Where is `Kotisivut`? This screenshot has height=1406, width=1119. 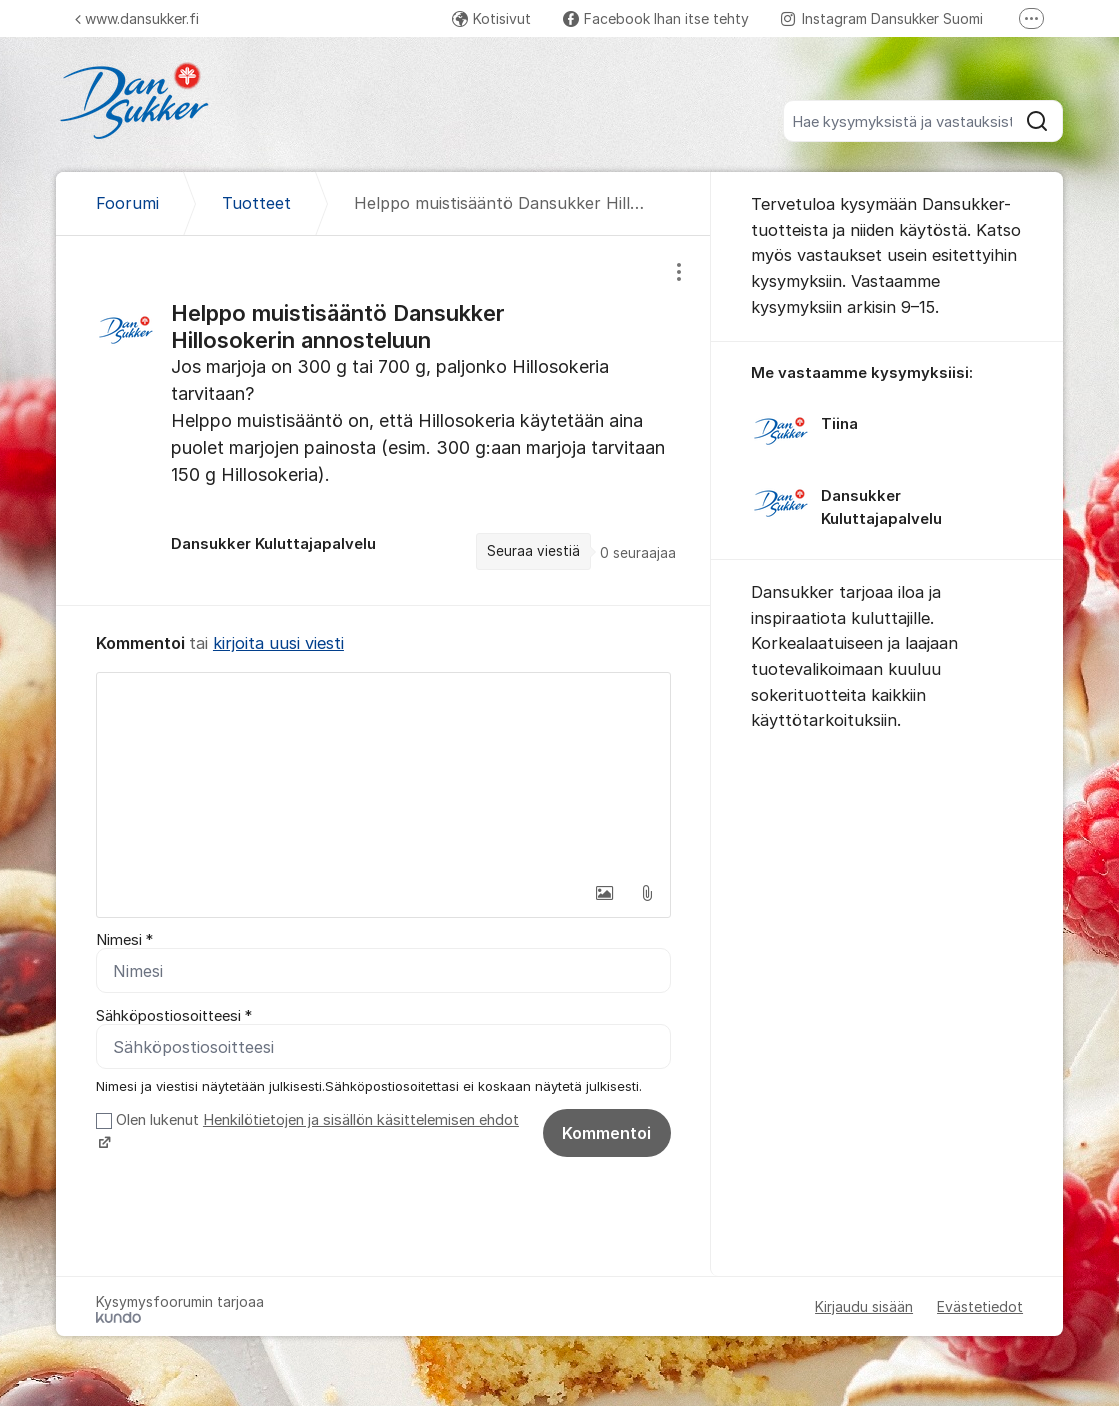
Kotisivut is located at coordinates (491, 18).